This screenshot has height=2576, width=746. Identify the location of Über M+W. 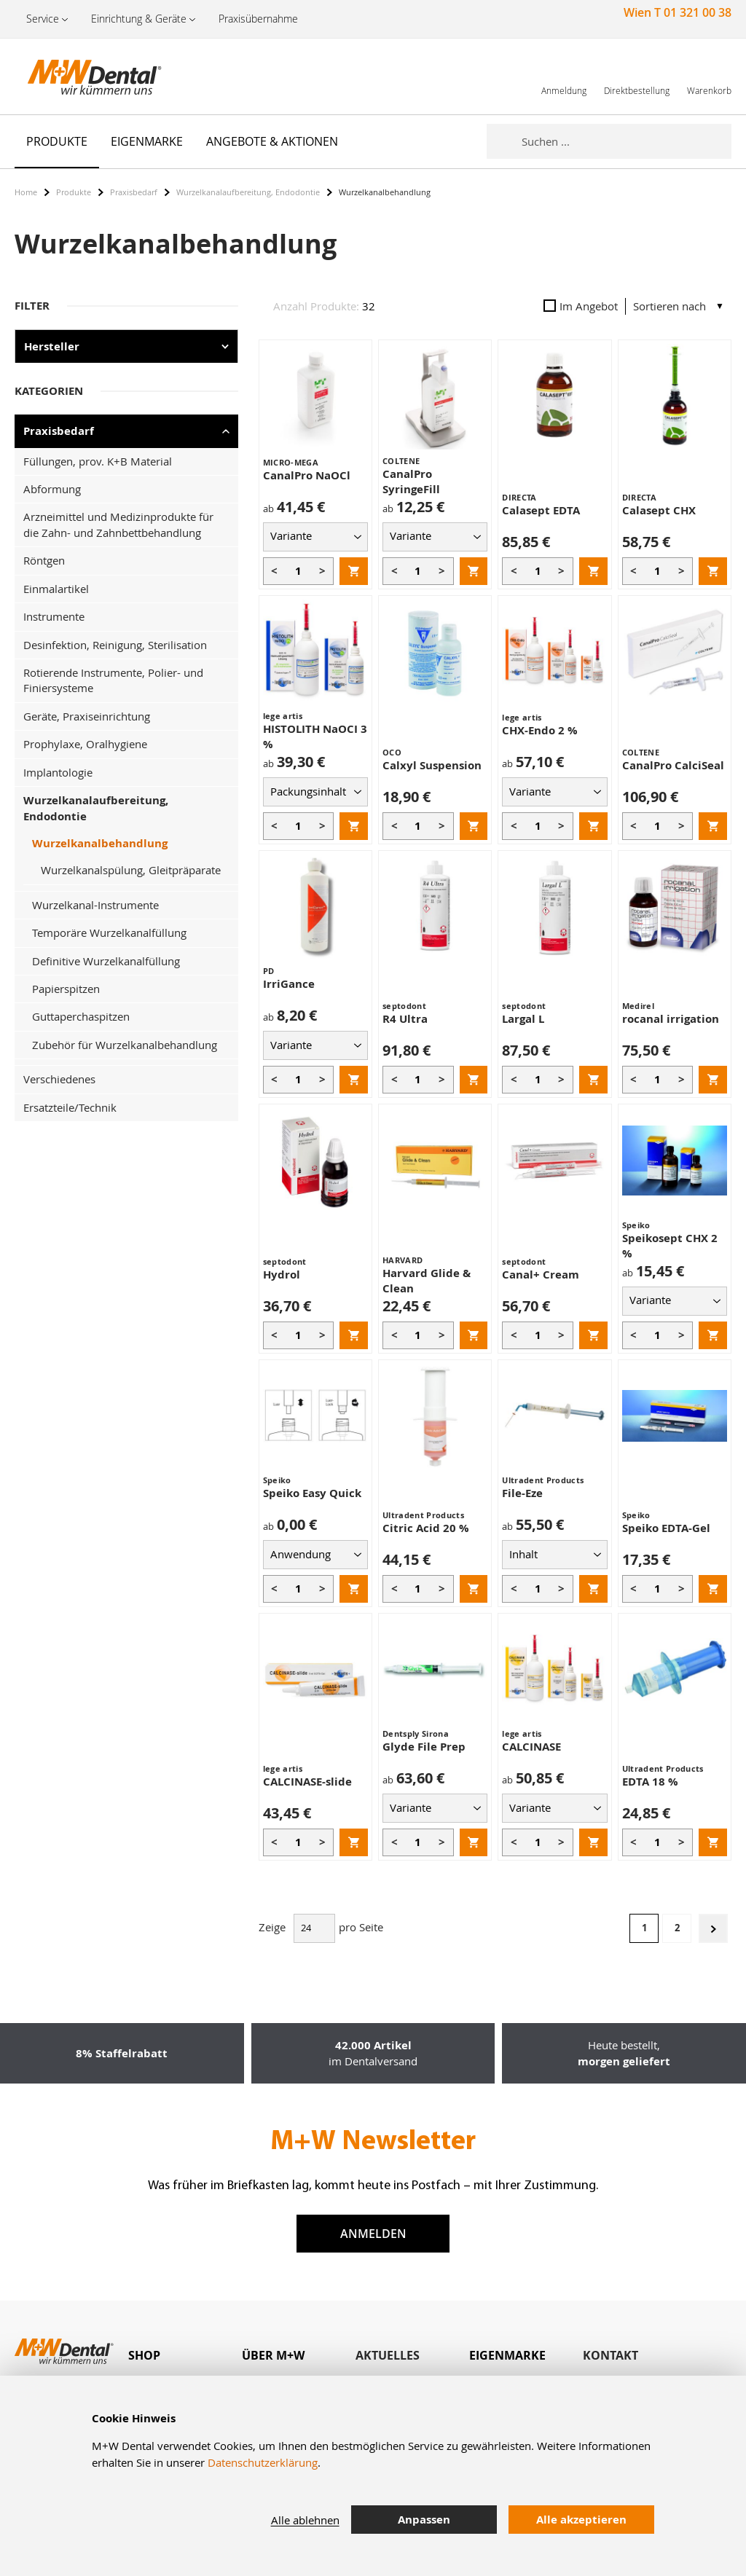
(273, 2355).